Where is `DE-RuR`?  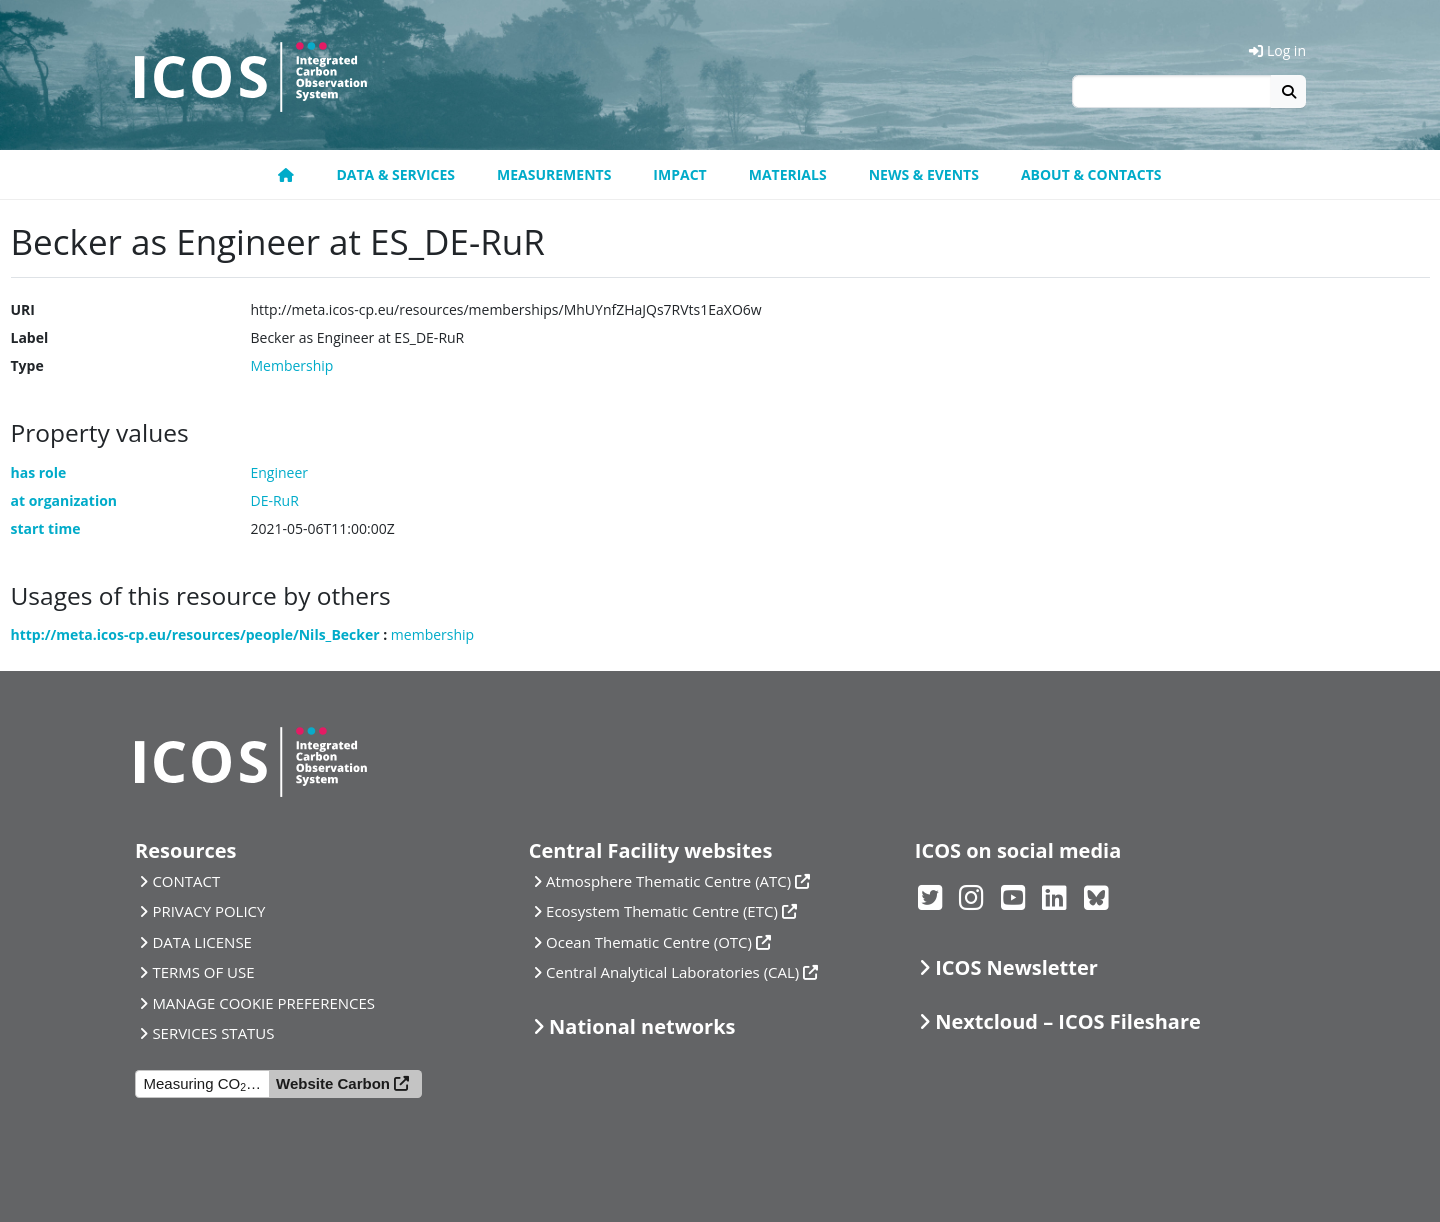
DE-RuR is located at coordinates (275, 500).